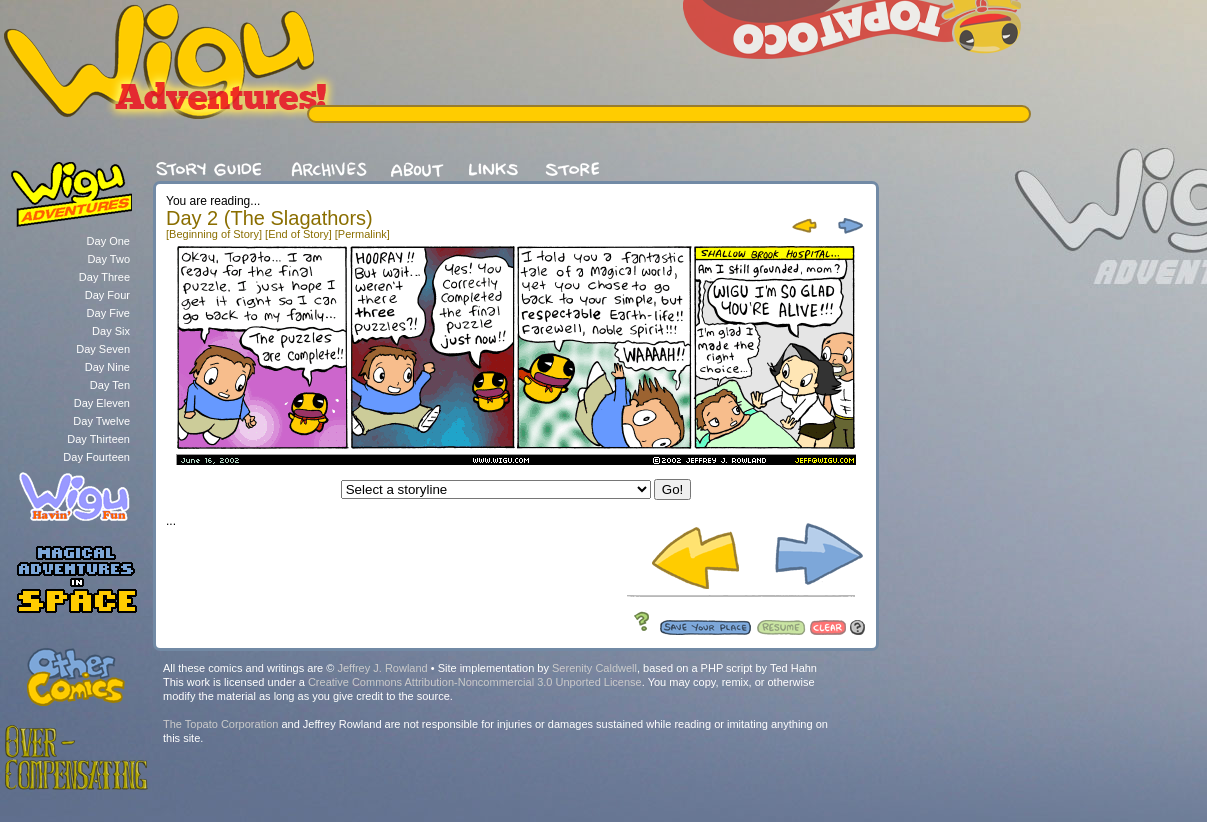 This screenshot has height=822, width=1207. Describe the element at coordinates (107, 367) in the screenshot. I see `Day Nine` at that location.